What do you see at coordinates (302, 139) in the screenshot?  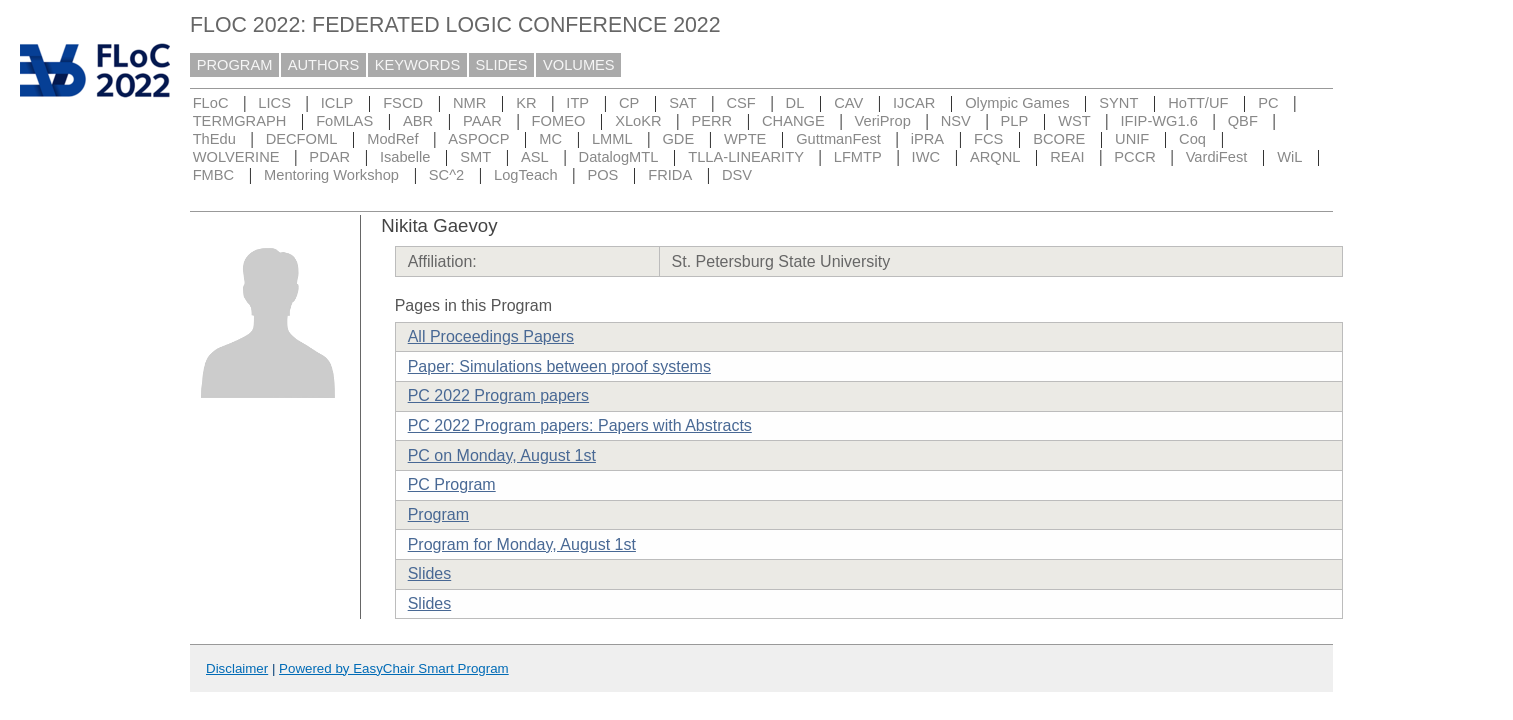 I see `DECFOML` at bounding box center [302, 139].